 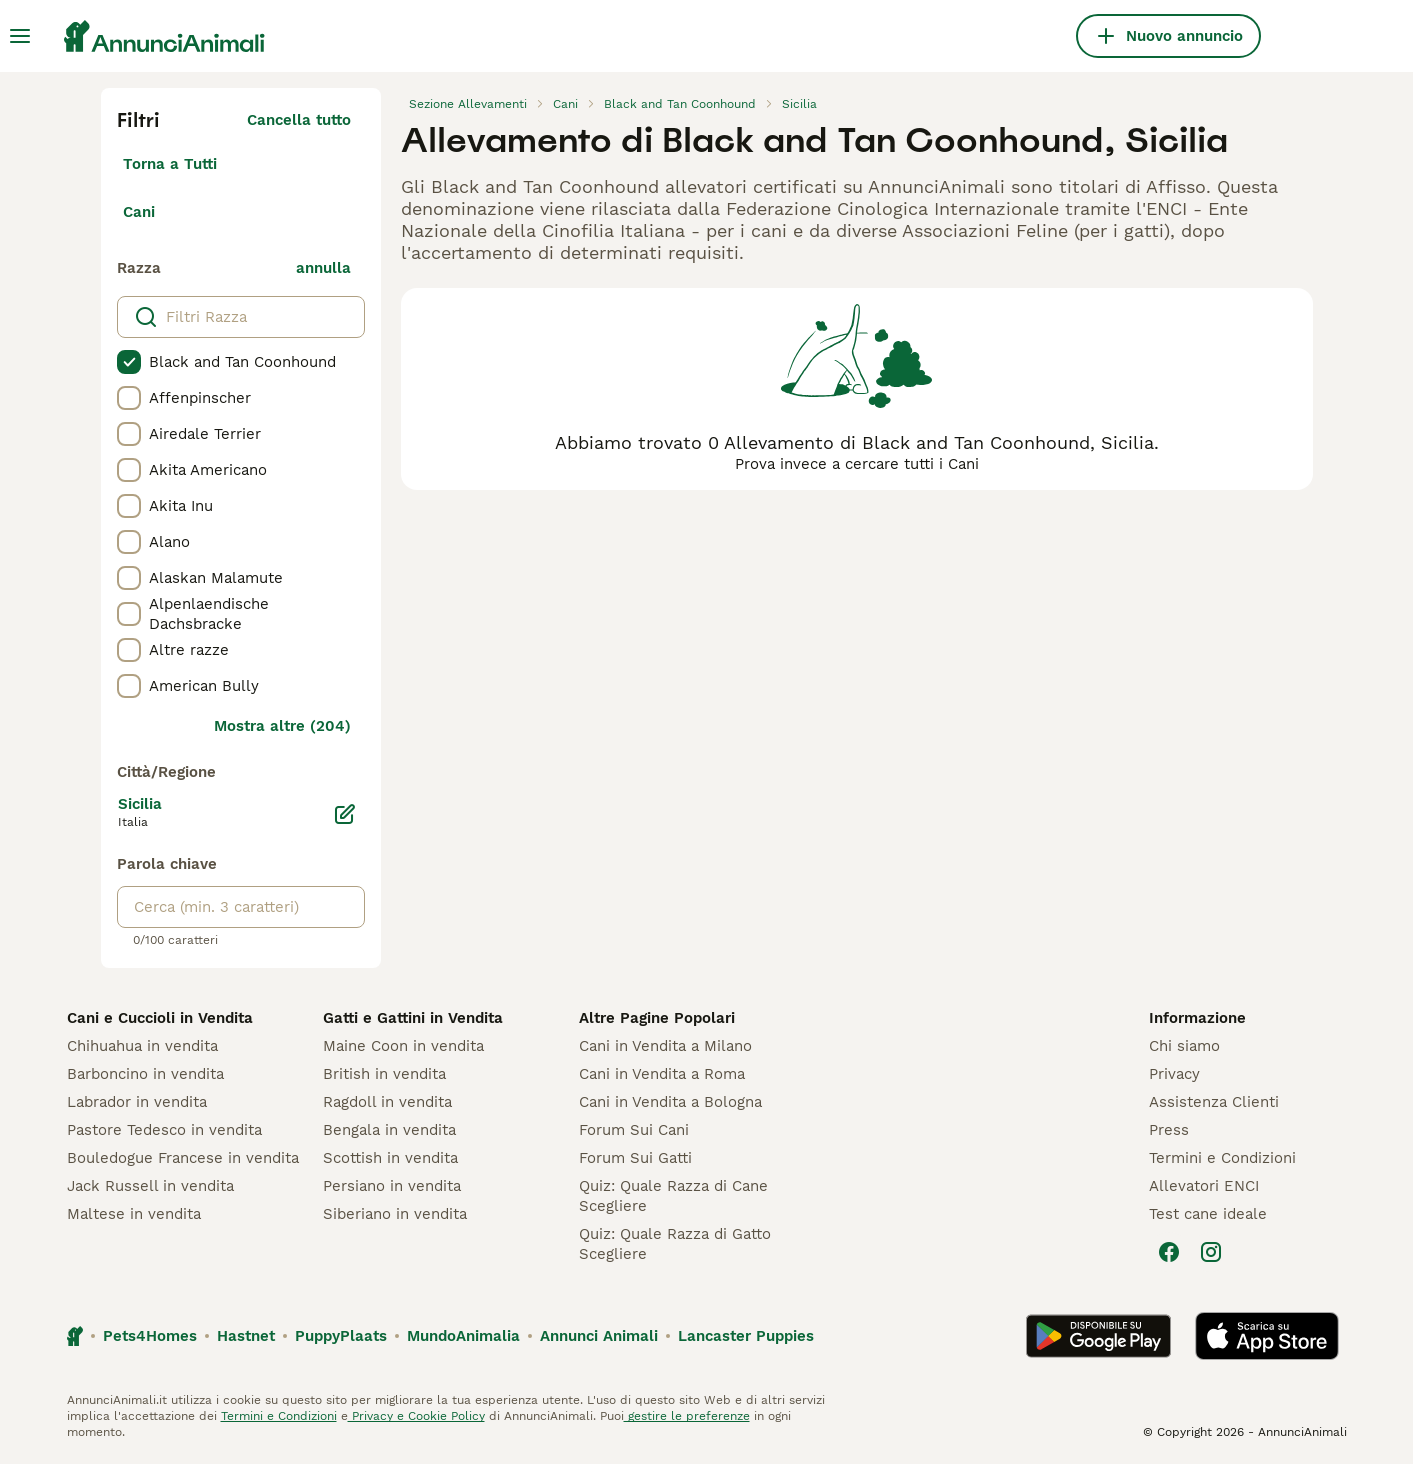 What do you see at coordinates (1267, 1336) in the screenshot?
I see `[Apple Store]` at bounding box center [1267, 1336].